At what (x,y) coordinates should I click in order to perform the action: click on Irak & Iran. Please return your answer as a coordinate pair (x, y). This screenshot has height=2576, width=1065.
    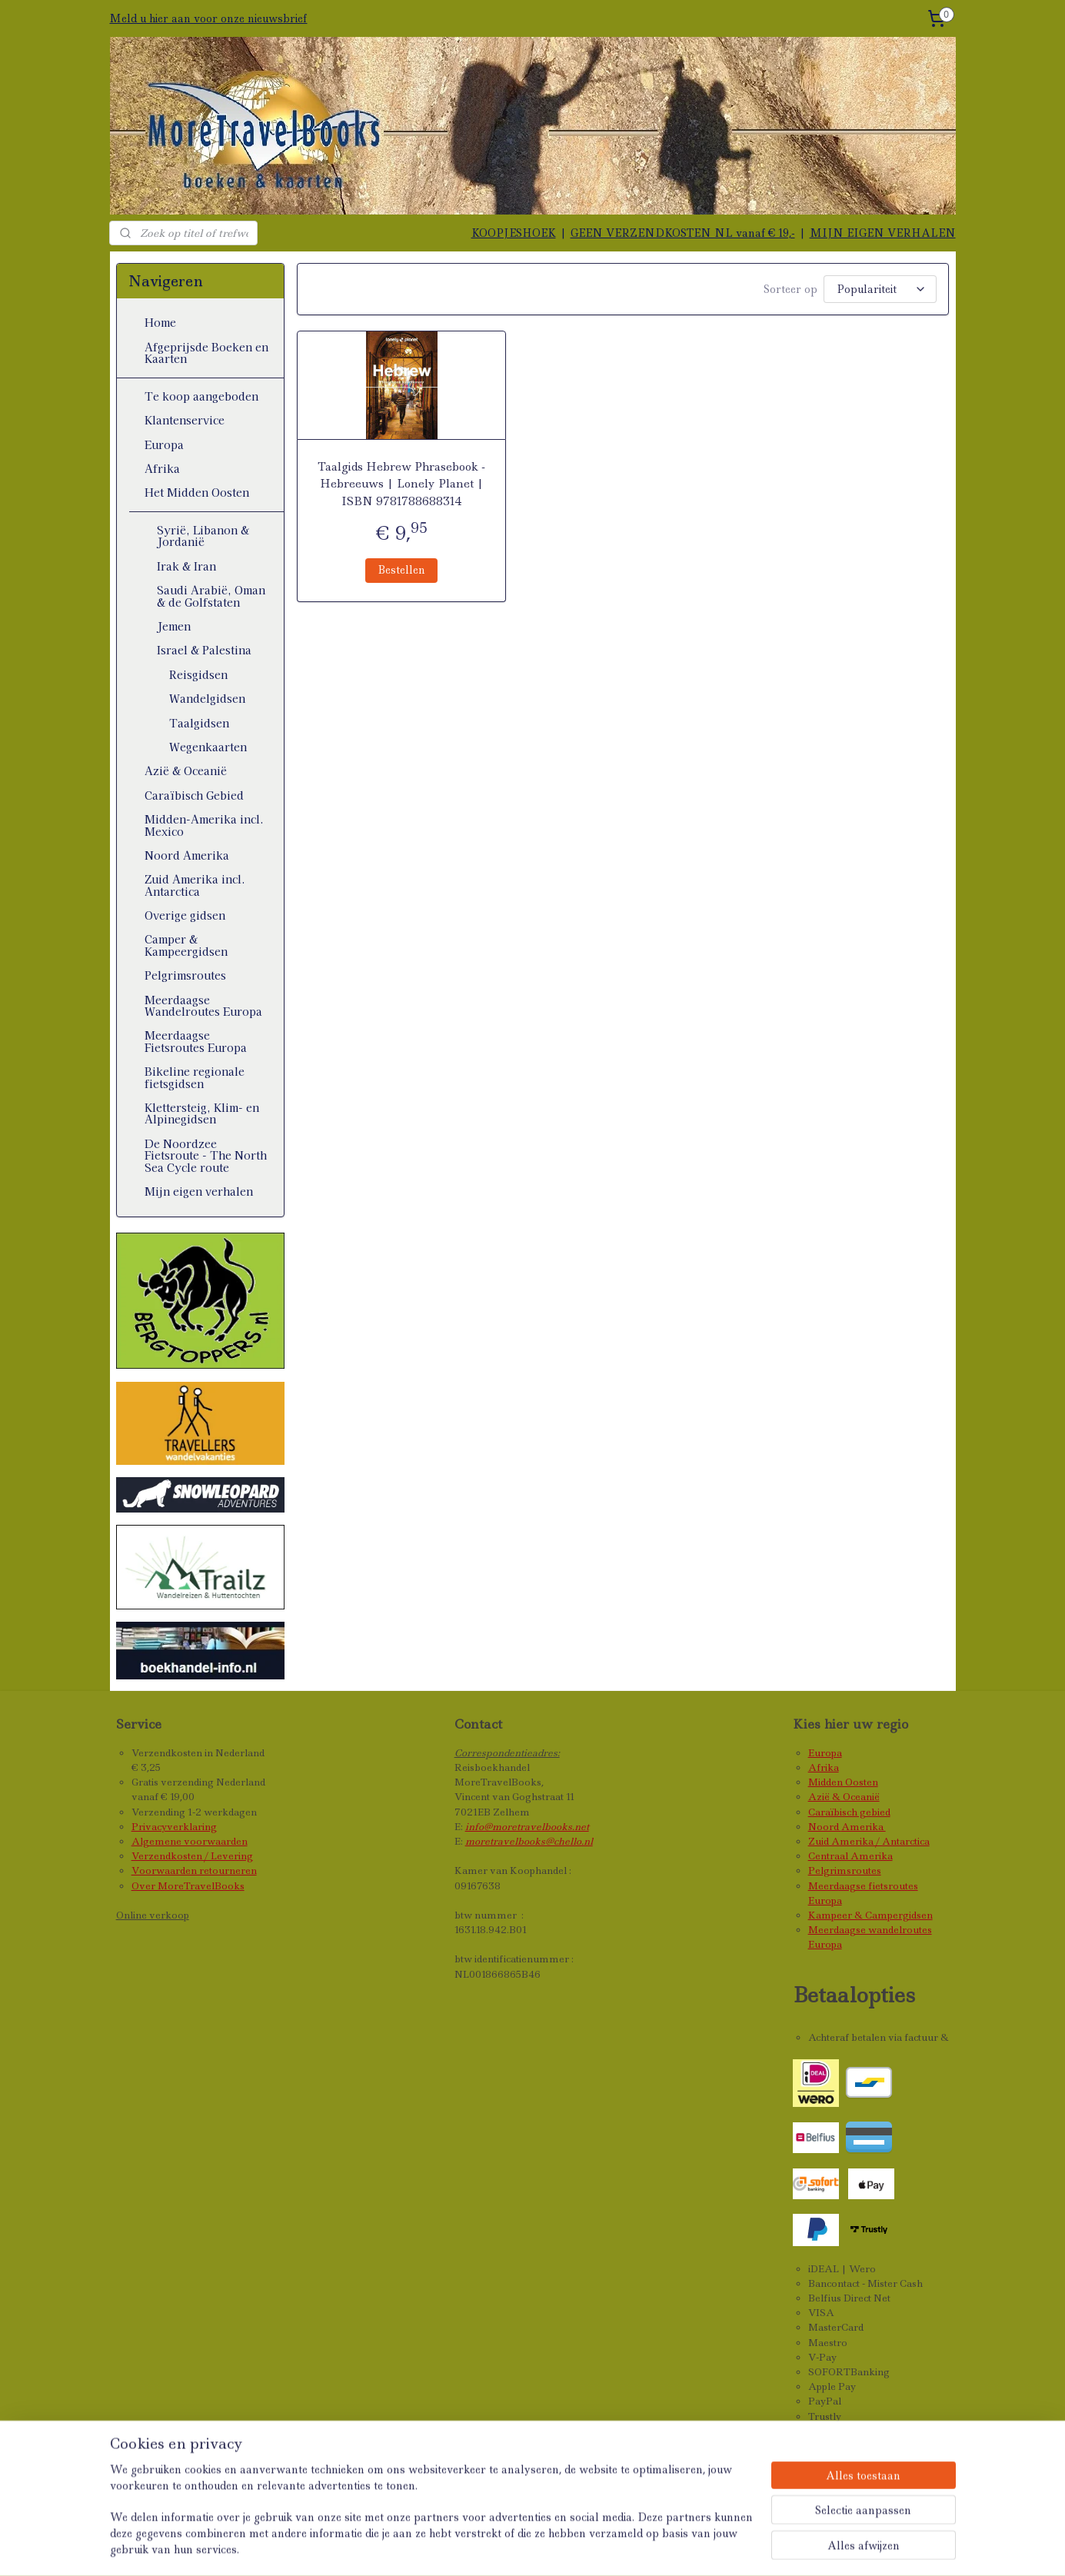
    Looking at the image, I should click on (186, 566).